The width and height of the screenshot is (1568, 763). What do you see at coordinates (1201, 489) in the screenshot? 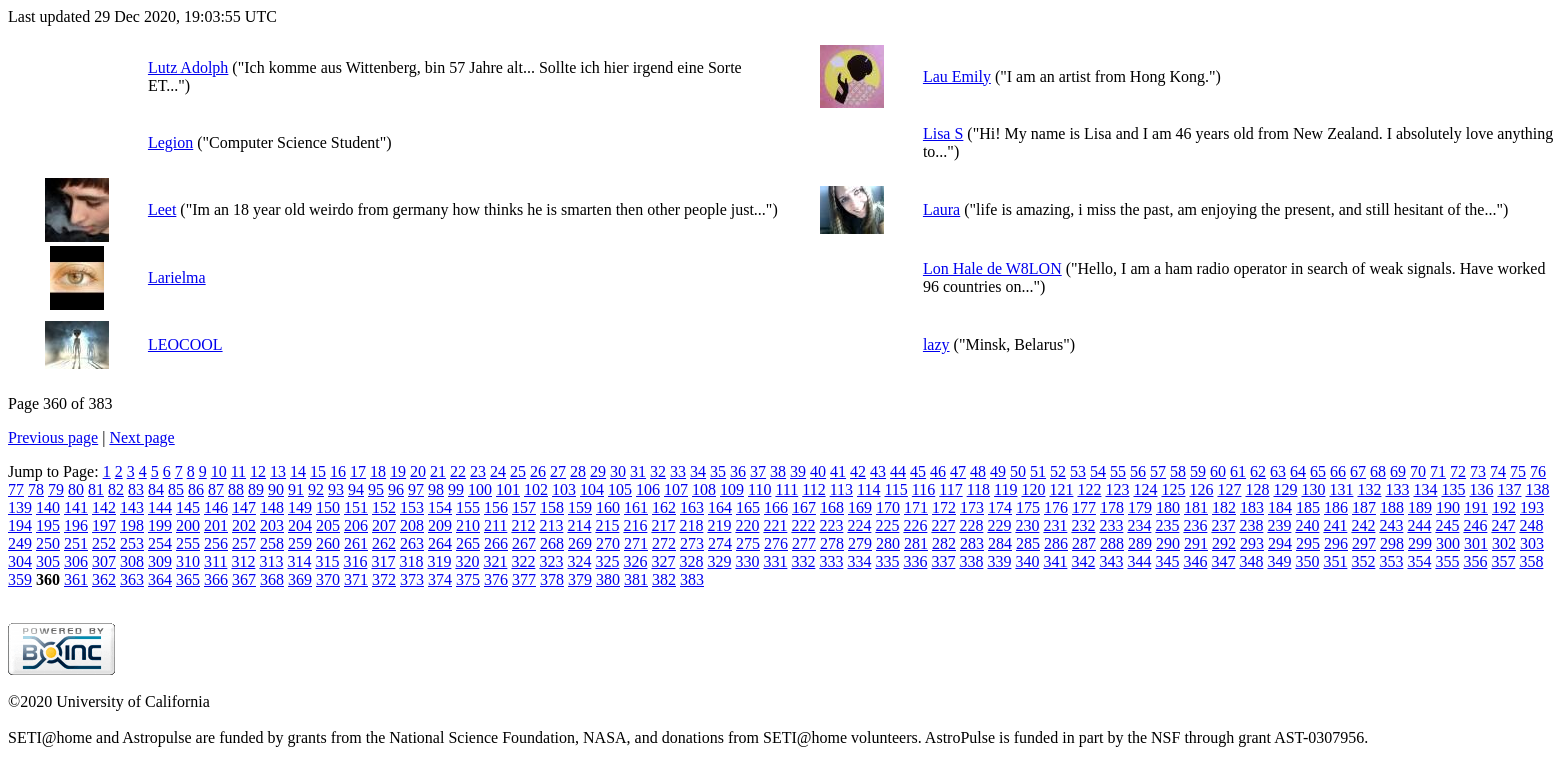
I see `126` at bounding box center [1201, 489].